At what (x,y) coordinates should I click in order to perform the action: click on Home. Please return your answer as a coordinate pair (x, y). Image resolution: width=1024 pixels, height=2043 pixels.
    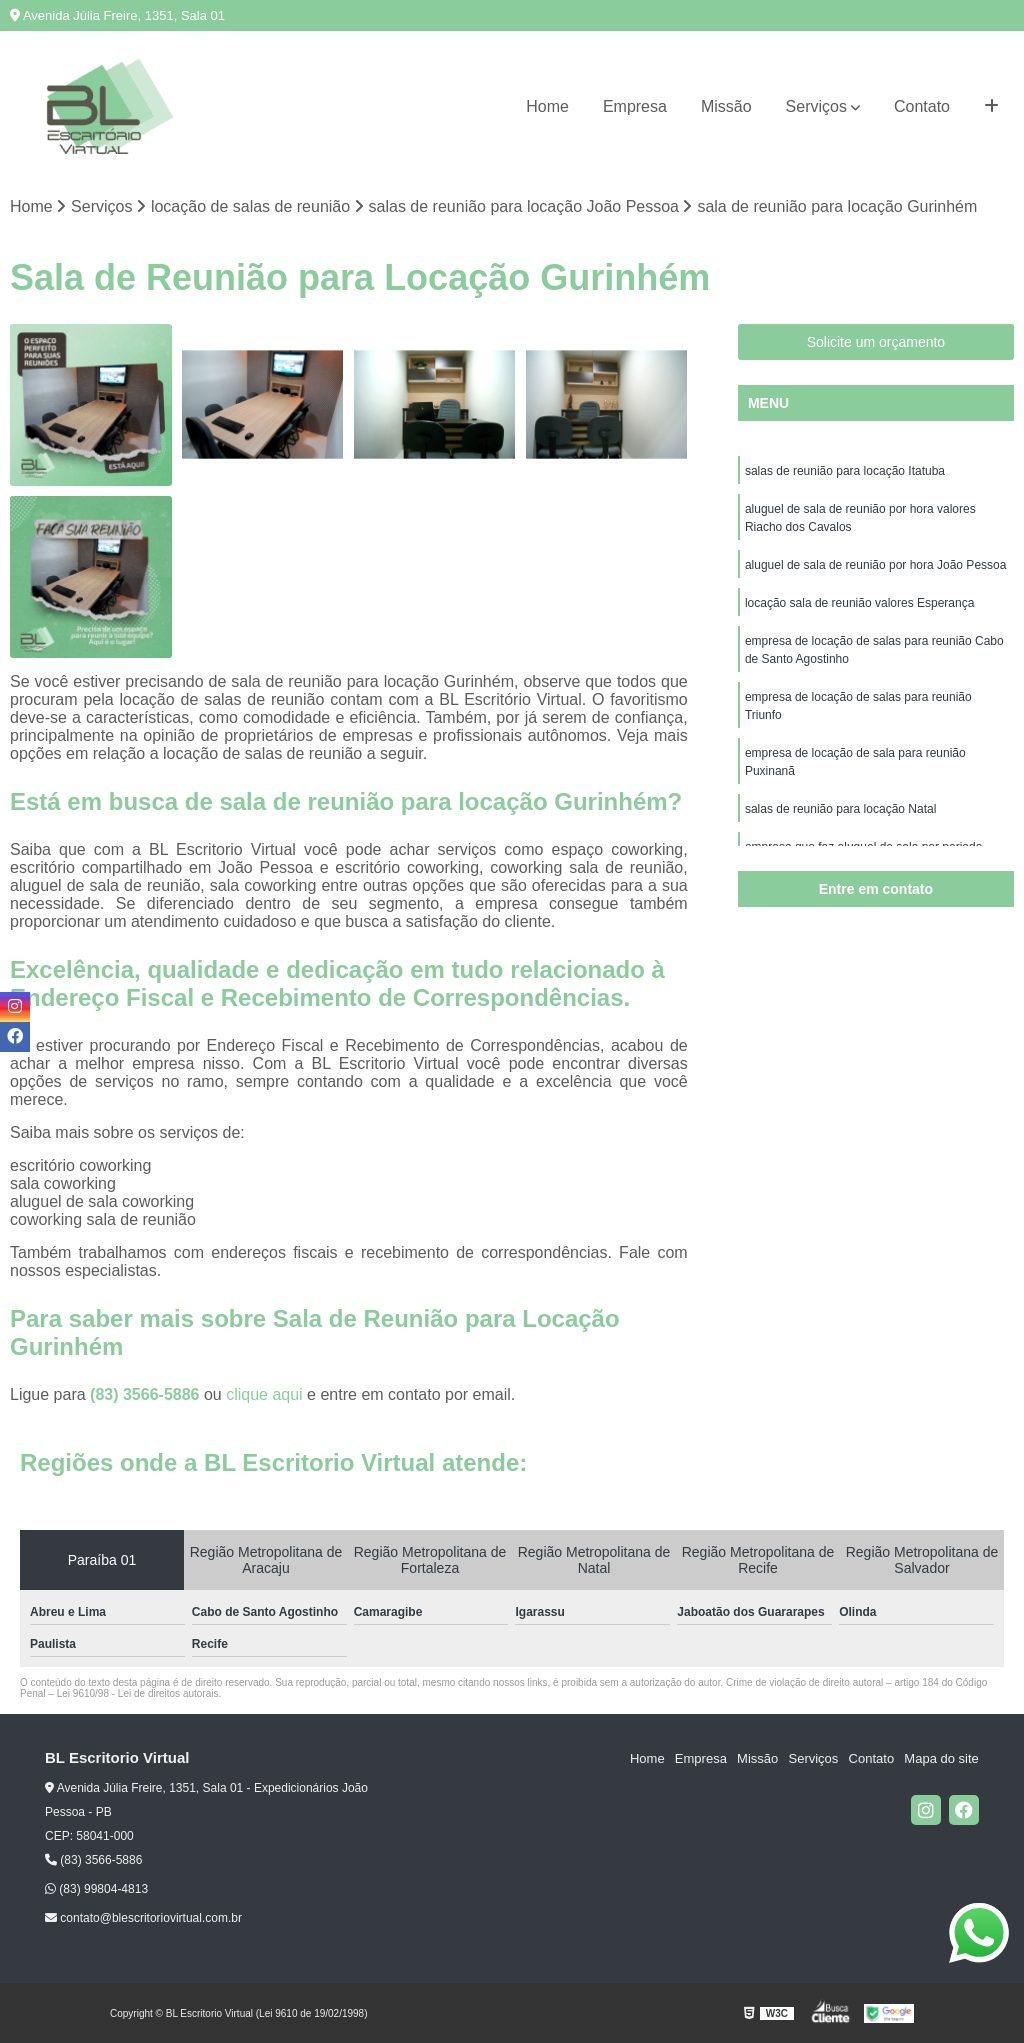
    Looking at the image, I should click on (547, 106).